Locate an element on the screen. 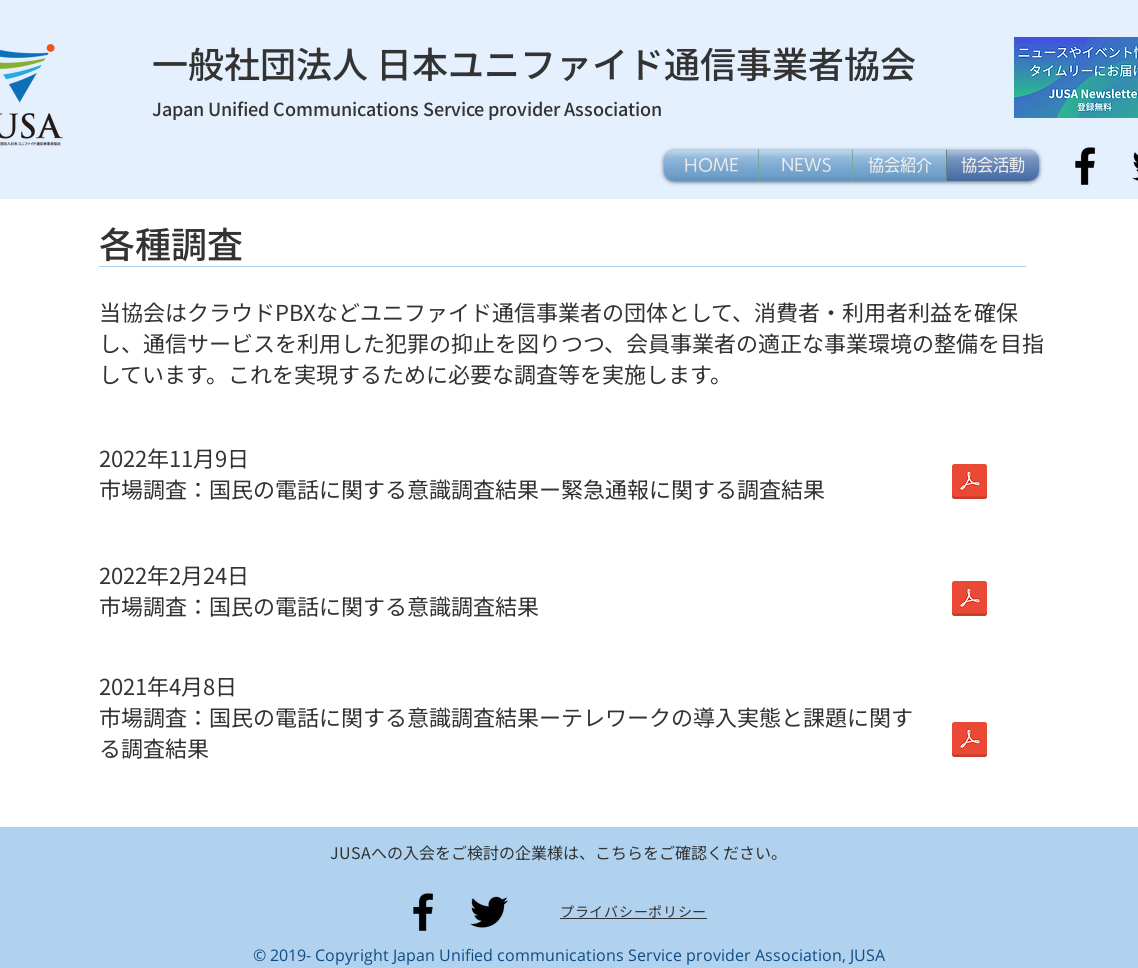 This screenshot has width=1138, height=968. [報告書概要版-05.pdf] is located at coordinates (969, 742).